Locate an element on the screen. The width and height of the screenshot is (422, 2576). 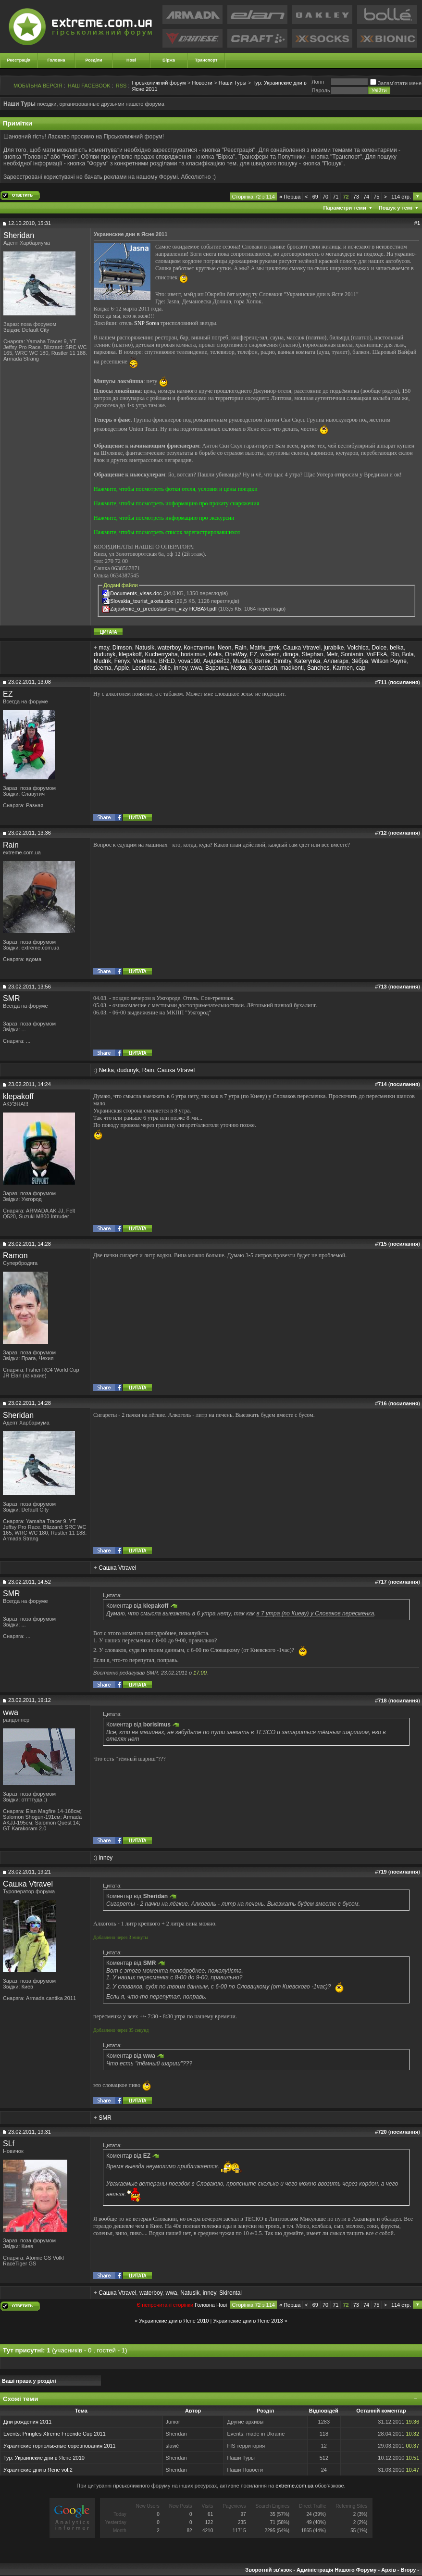
OneWay is located at coordinates (236, 654).